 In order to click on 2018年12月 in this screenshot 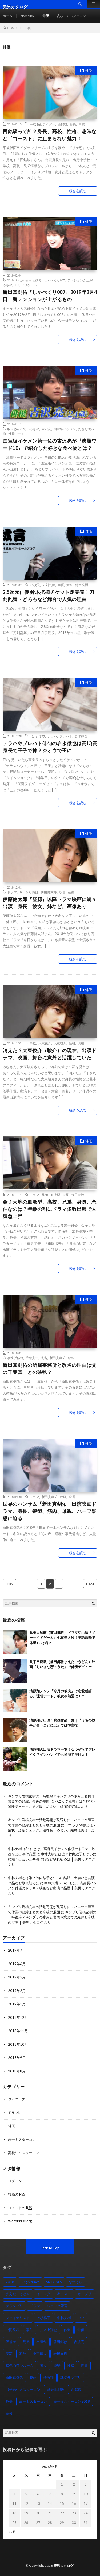, I will do `click(18, 2017)`.